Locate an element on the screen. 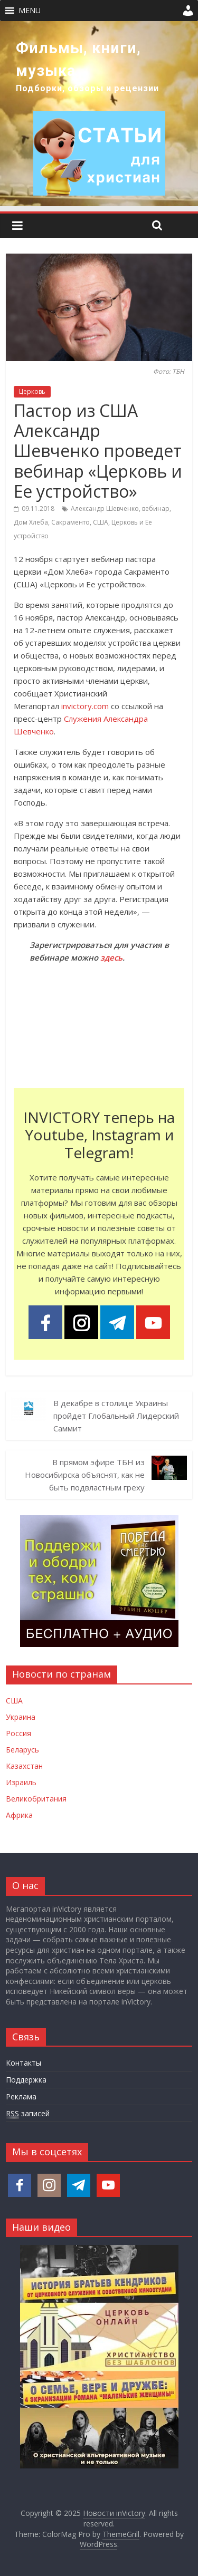  Церковь is located at coordinates (32, 391).